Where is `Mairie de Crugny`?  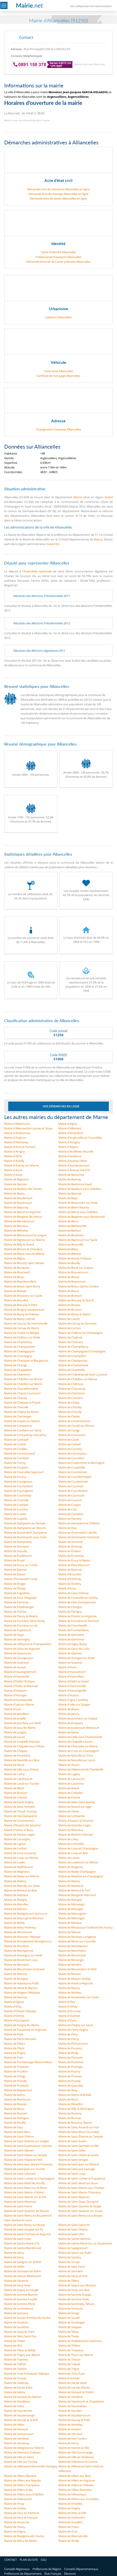
Mairie de Crugny is located at coordinates (69, 1505).